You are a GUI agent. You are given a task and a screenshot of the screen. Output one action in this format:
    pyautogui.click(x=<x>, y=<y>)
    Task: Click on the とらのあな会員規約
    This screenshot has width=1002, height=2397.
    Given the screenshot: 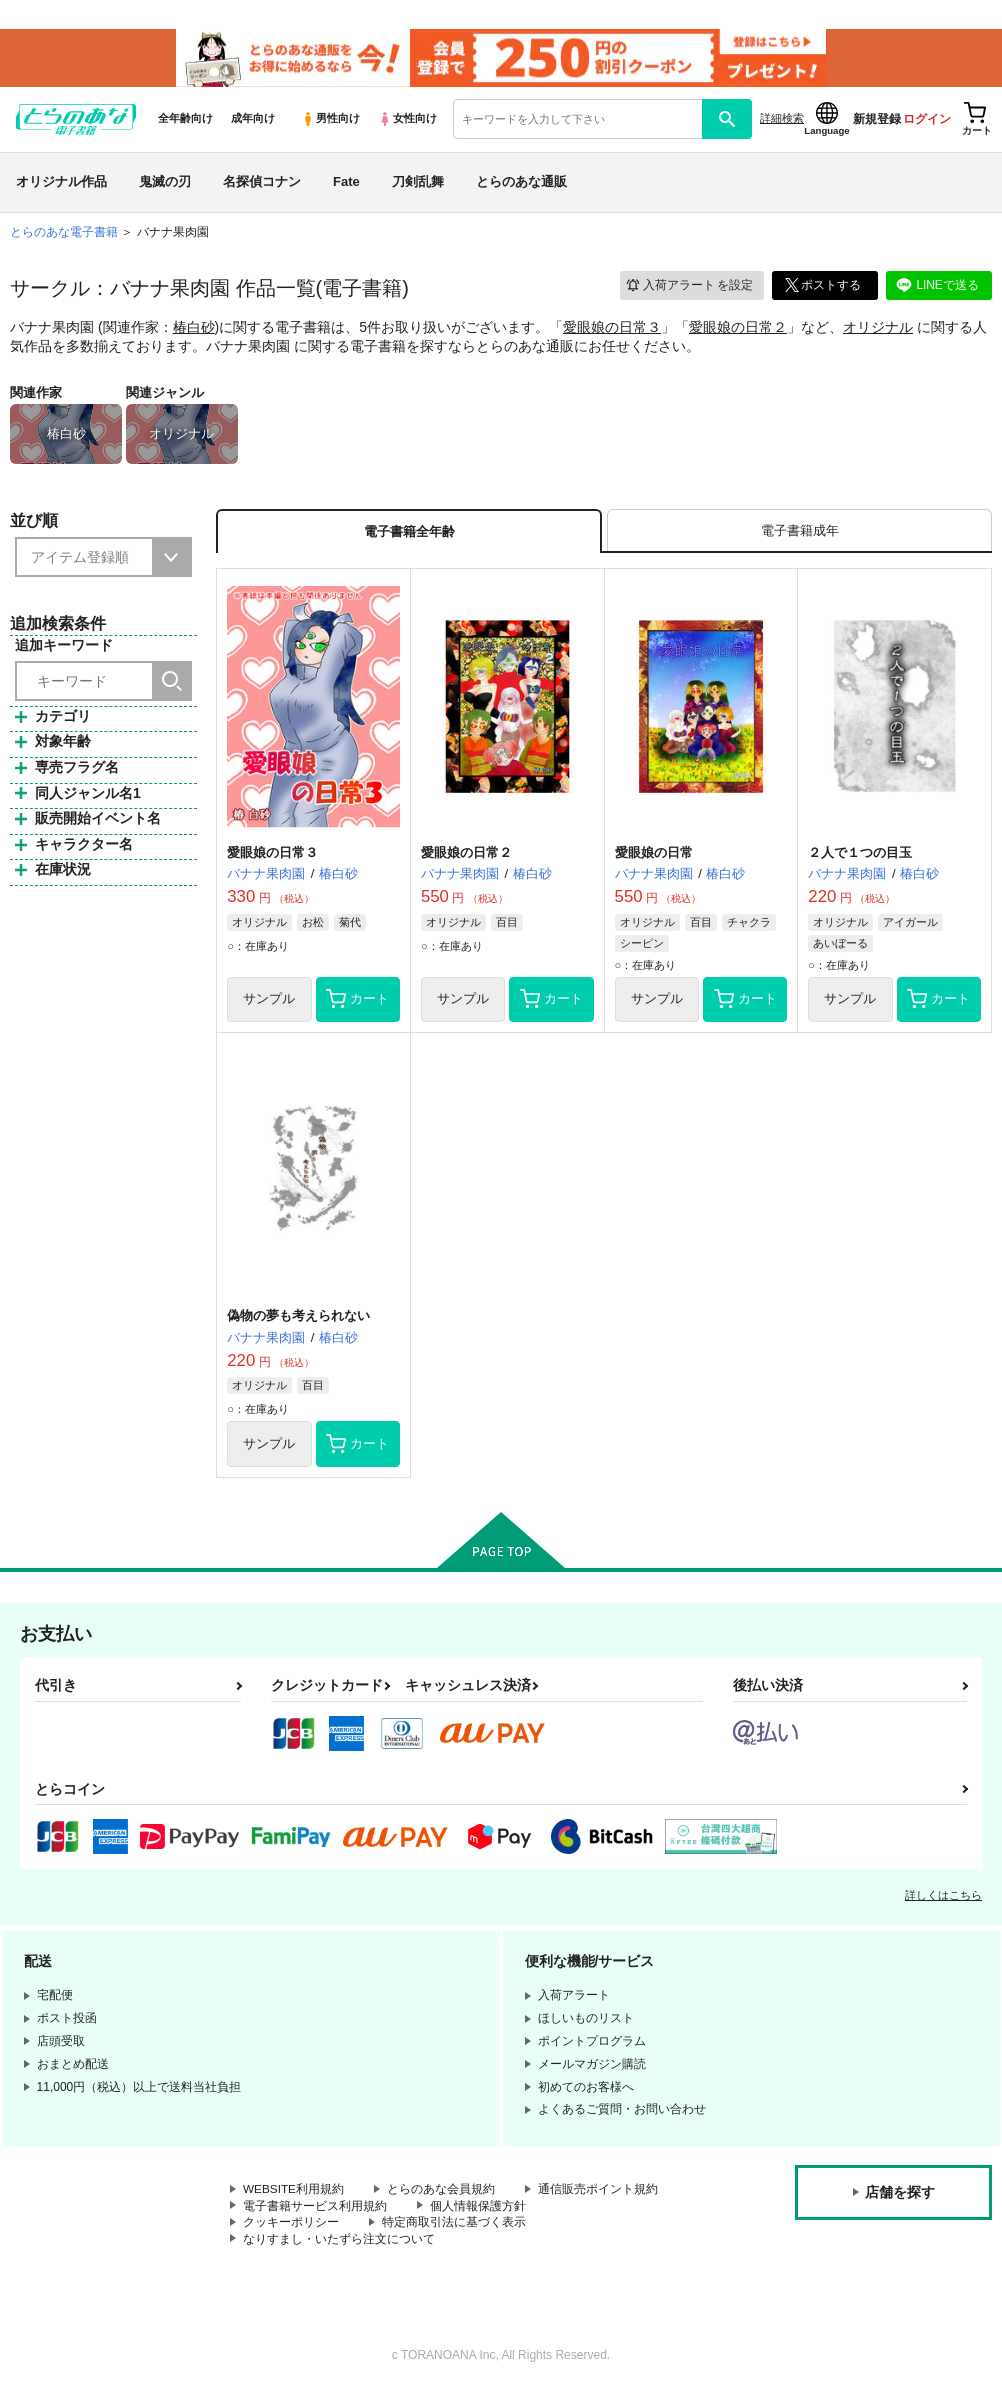 What is the action you would take?
    pyautogui.click(x=442, y=2194)
    